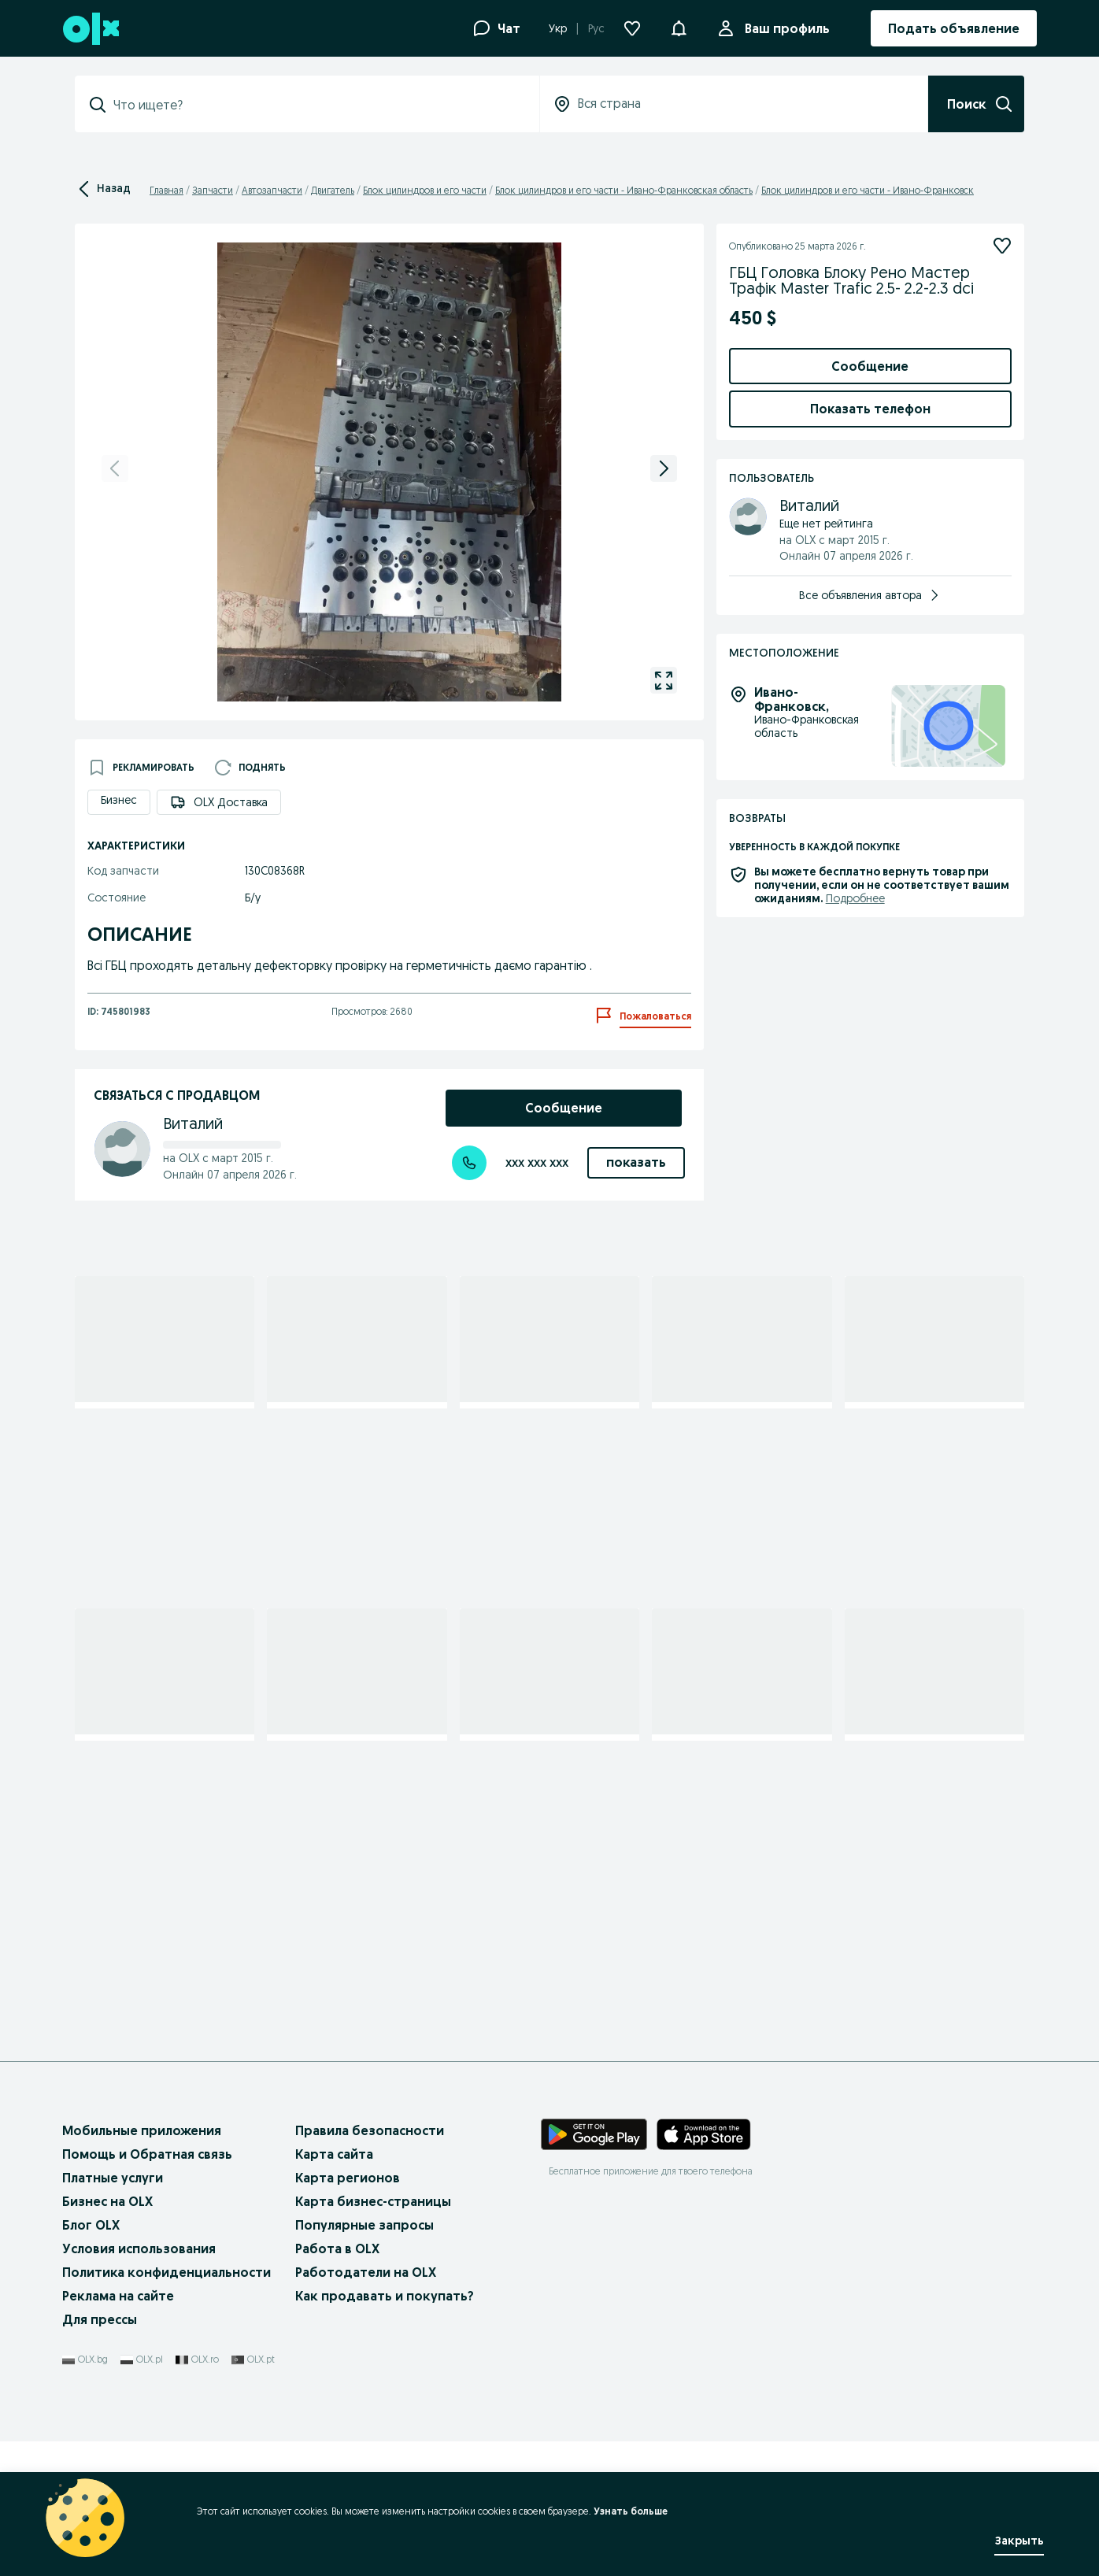 The image size is (1099, 2576). Describe the element at coordinates (373, 2335) in the screenshot. I see `Карта бизнес-страницы` at that location.